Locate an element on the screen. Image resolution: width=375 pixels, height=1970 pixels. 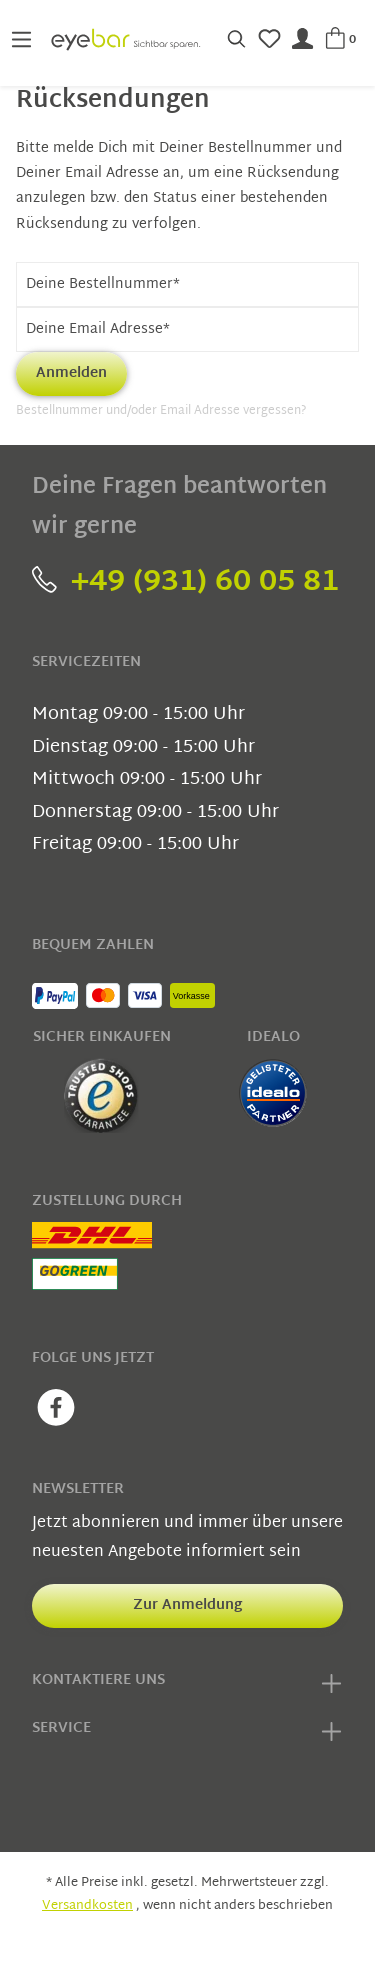
[Suchen] is located at coordinates (236, 39).